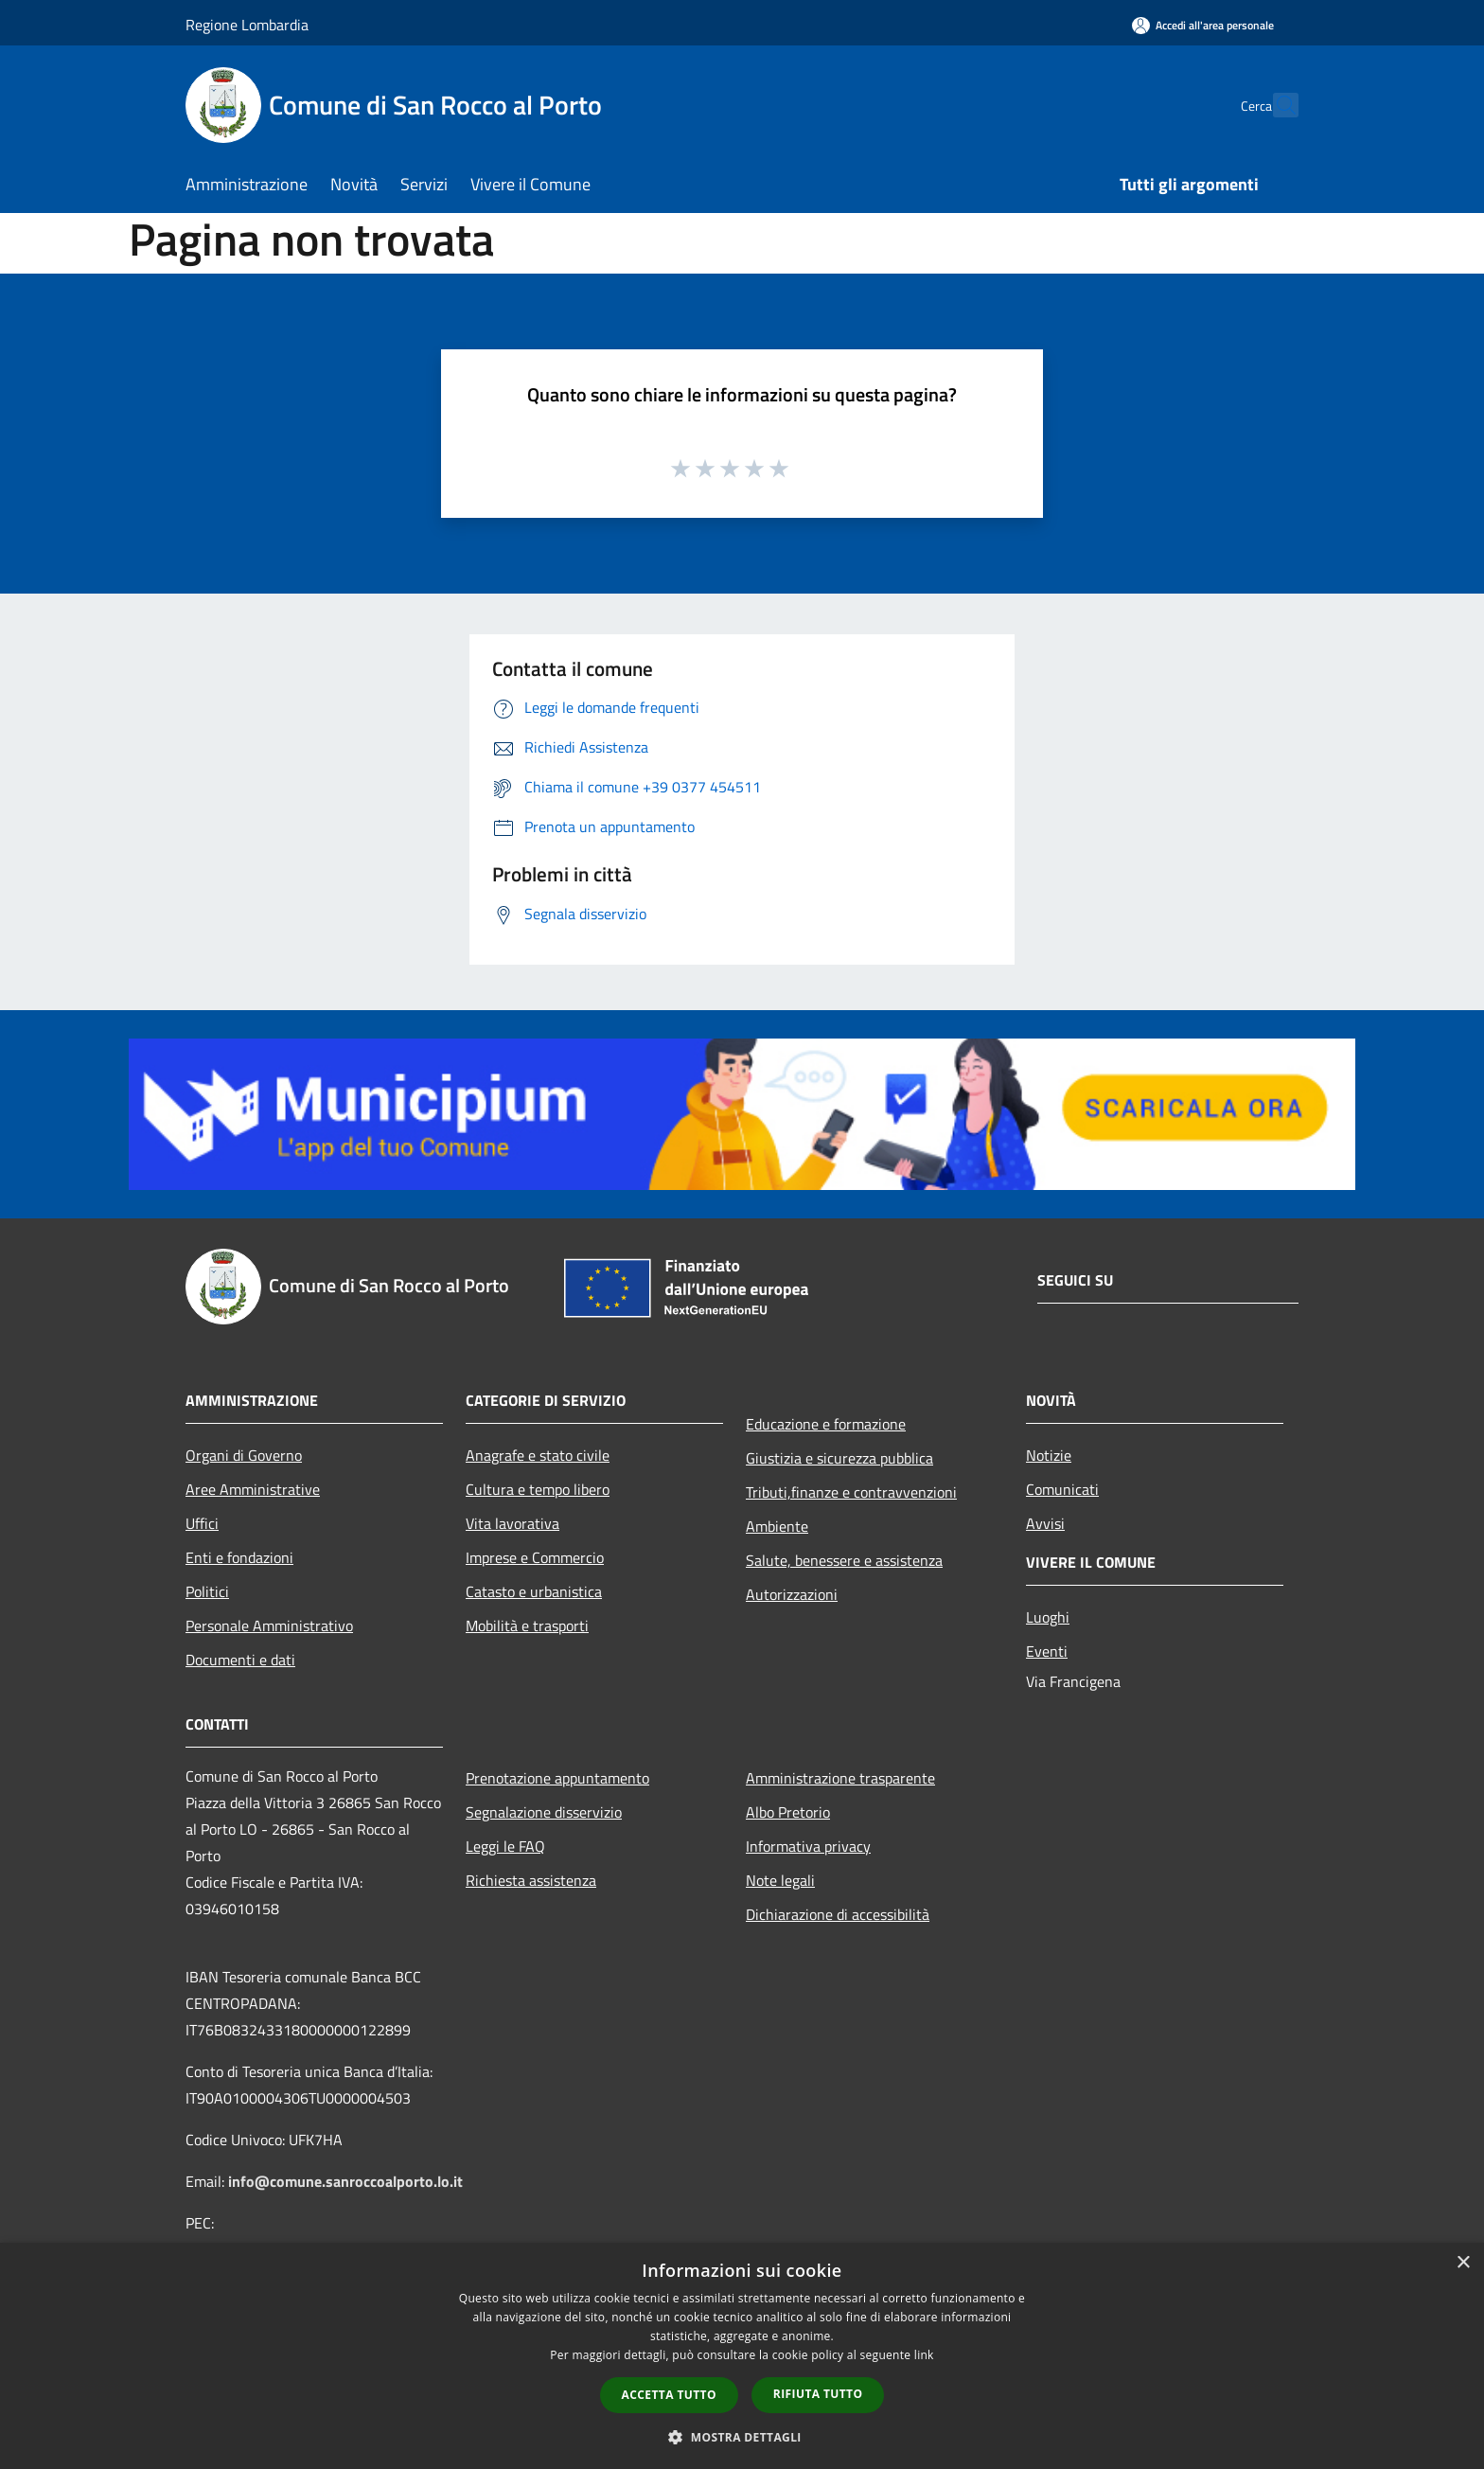  What do you see at coordinates (742, 2356) in the screenshot?
I see `[dialog]` at bounding box center [742, 2356].